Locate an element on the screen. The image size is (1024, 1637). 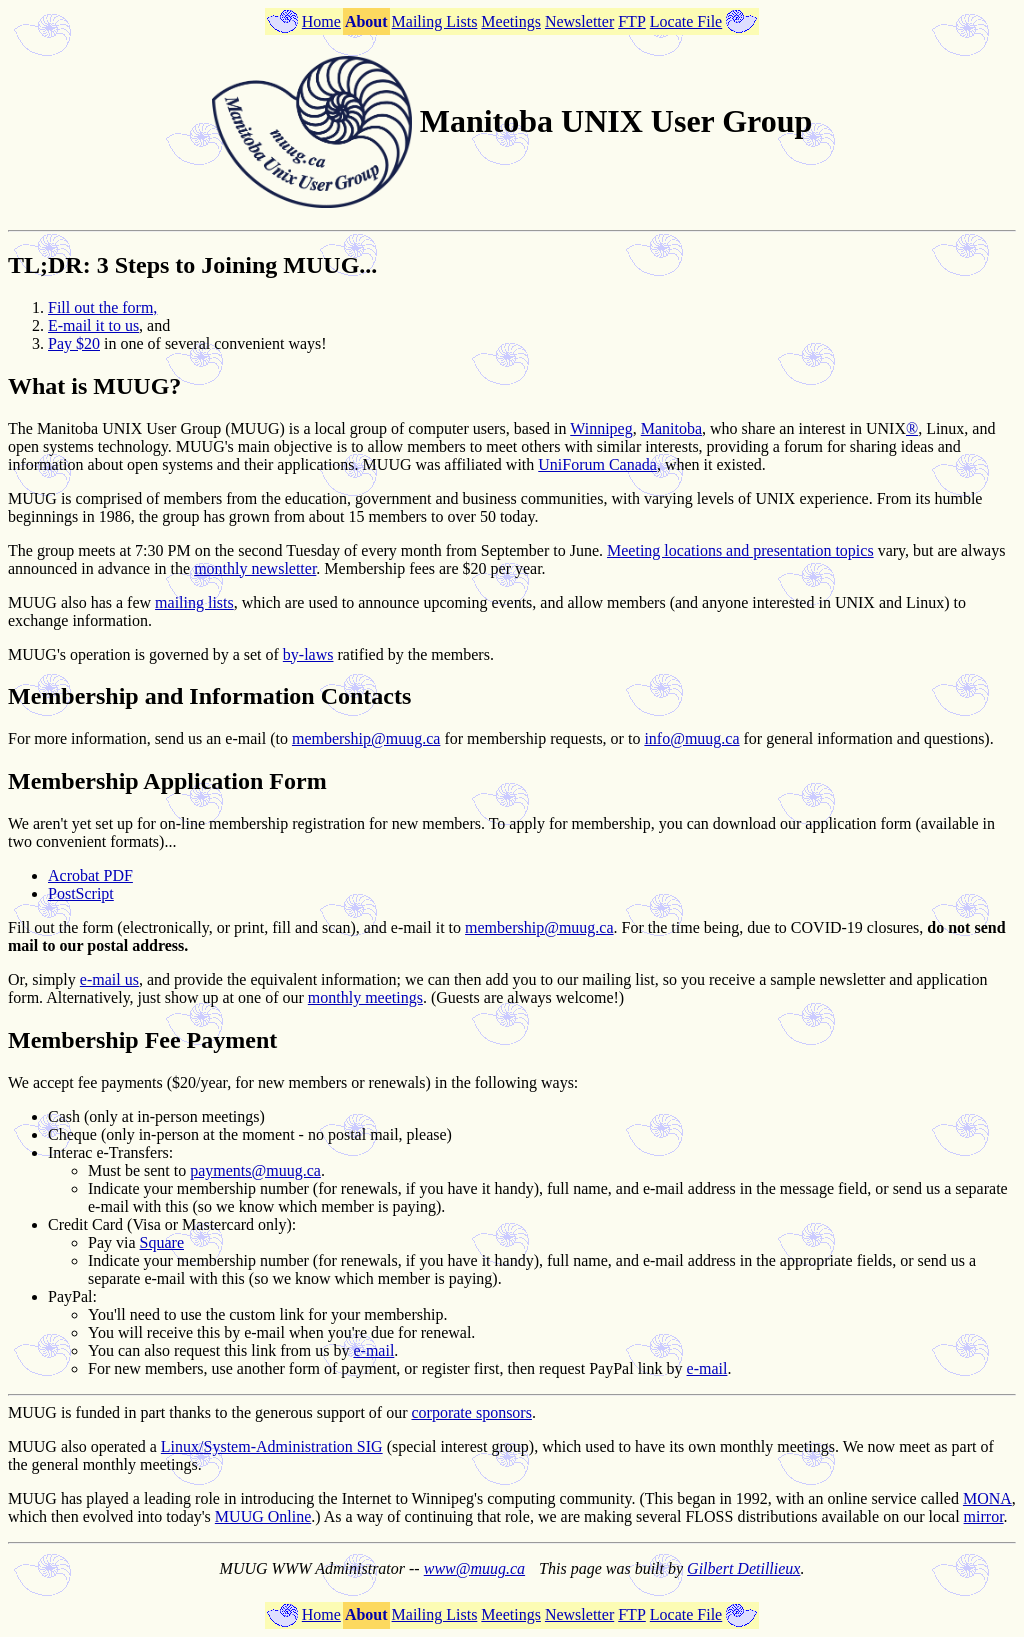
PostScript is located at coordinates (81, 893).